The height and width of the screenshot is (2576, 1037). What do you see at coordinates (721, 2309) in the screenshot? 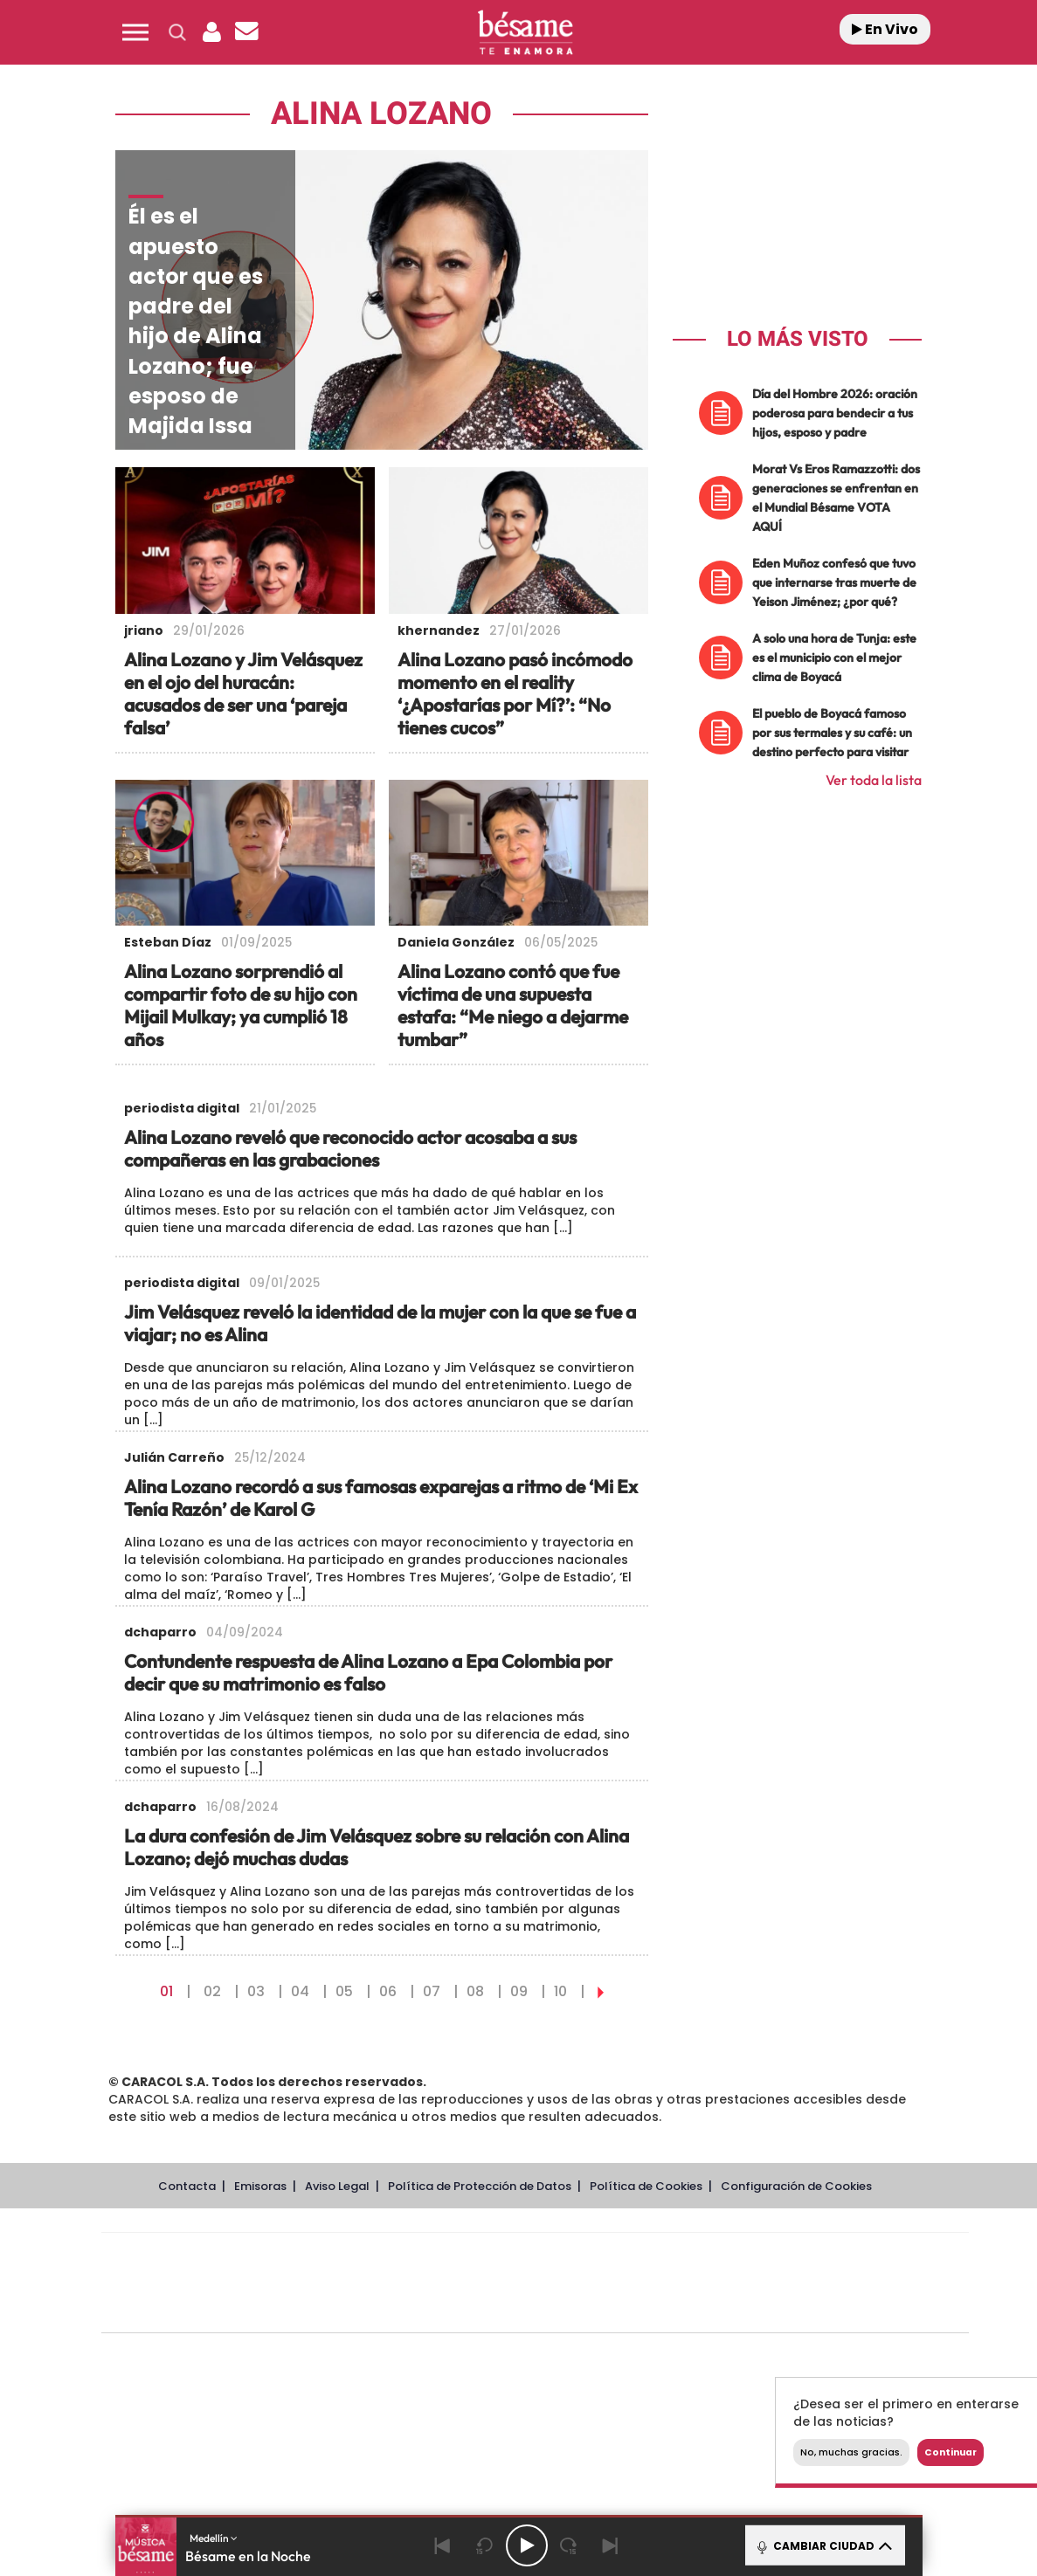
I see `loqueleo` at bounding box center [721, 2309].